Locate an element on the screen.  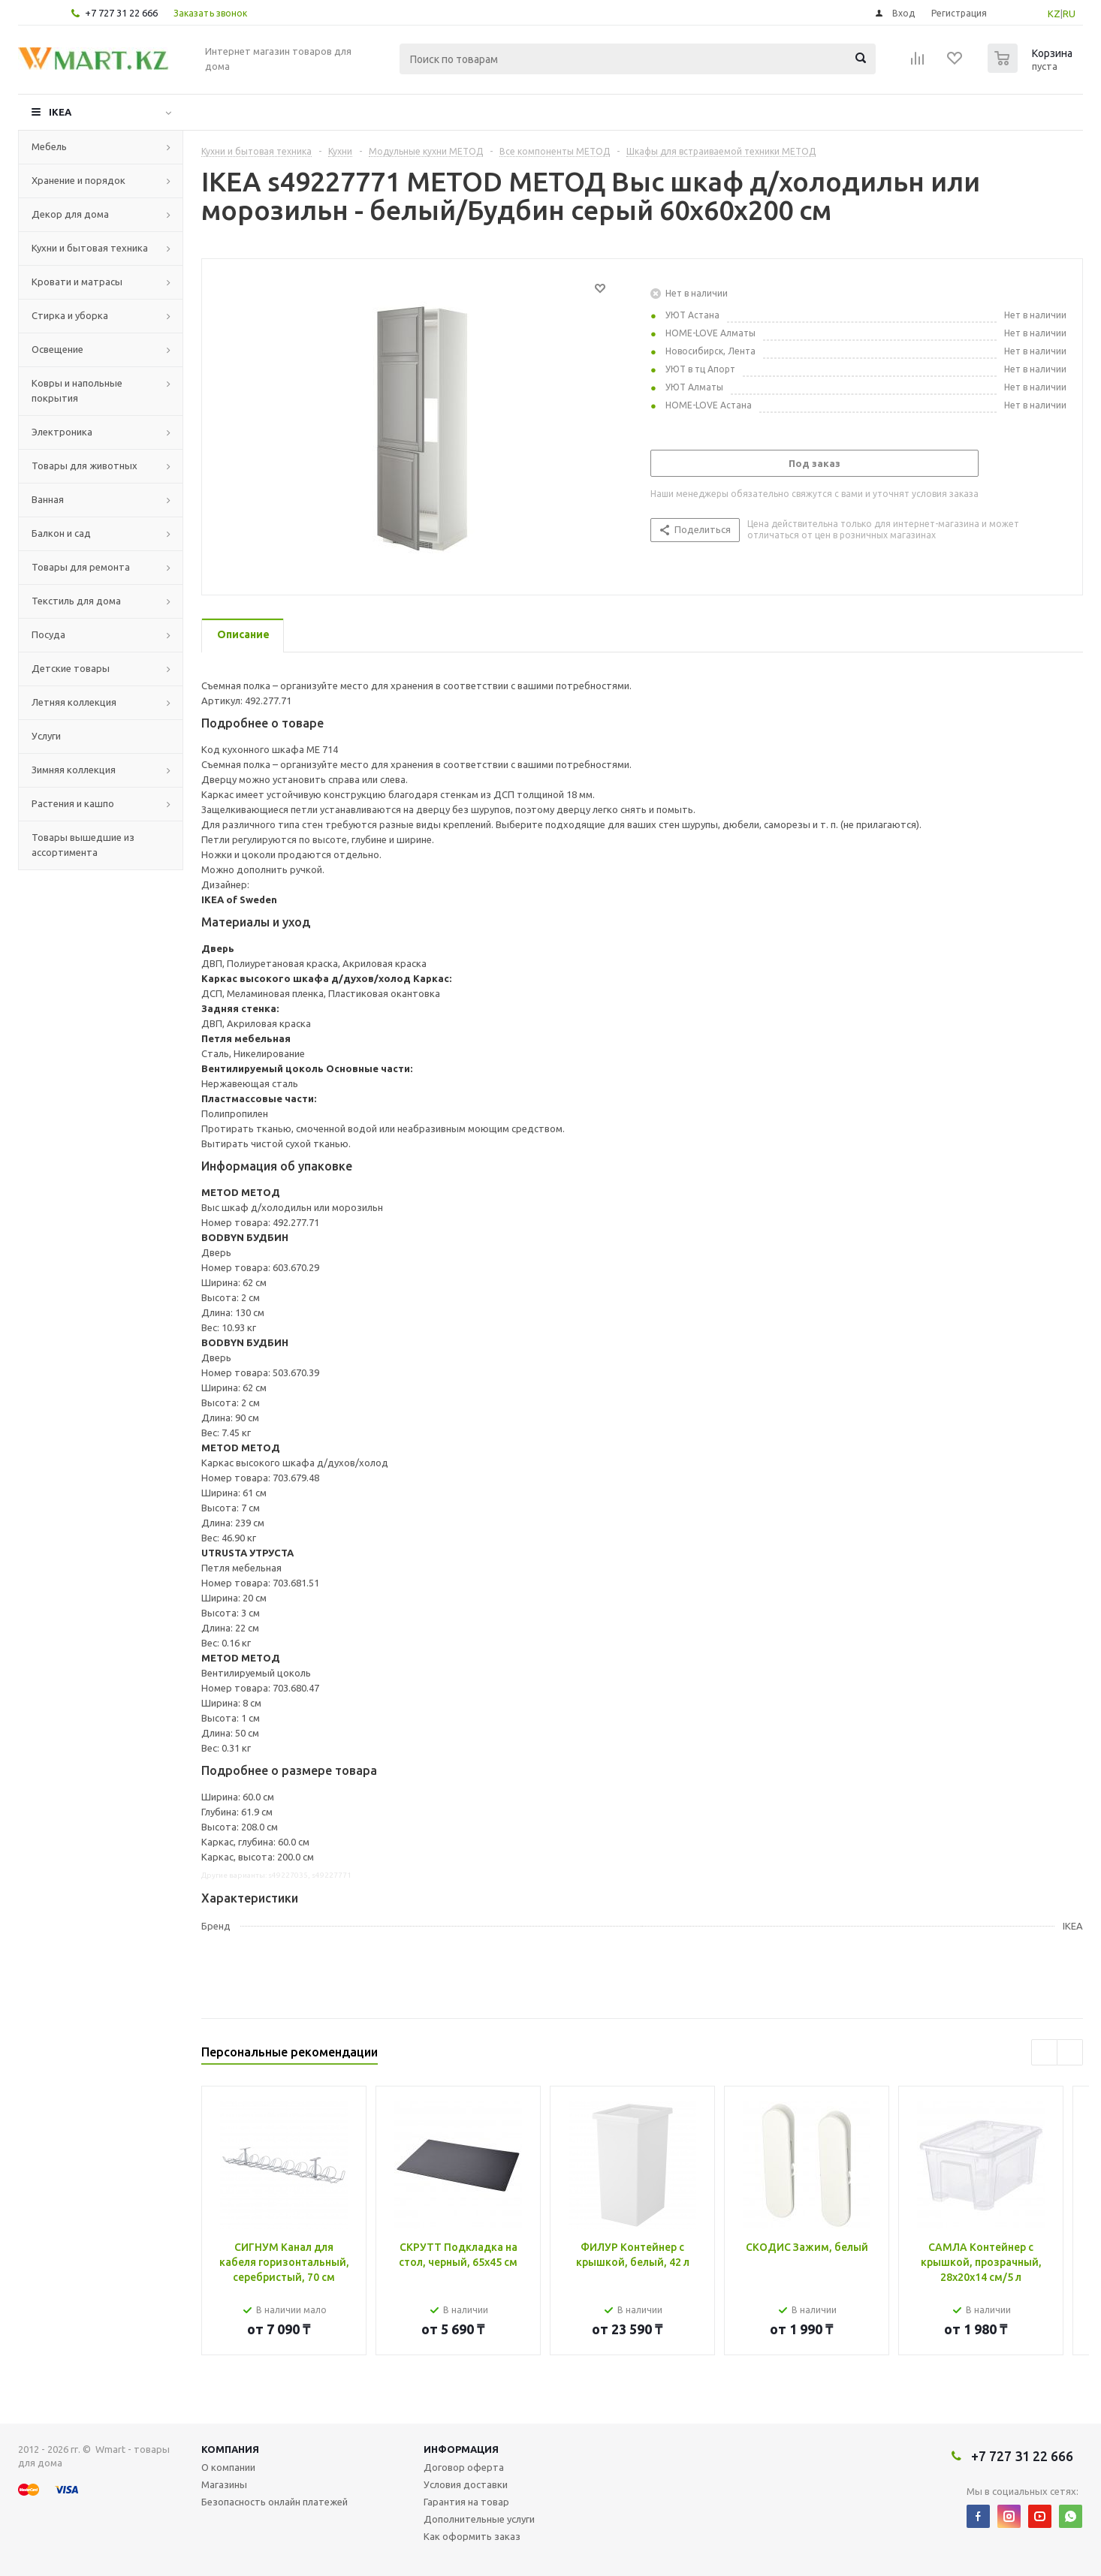
Товары для ремонта is located at coordinates (81, 567).